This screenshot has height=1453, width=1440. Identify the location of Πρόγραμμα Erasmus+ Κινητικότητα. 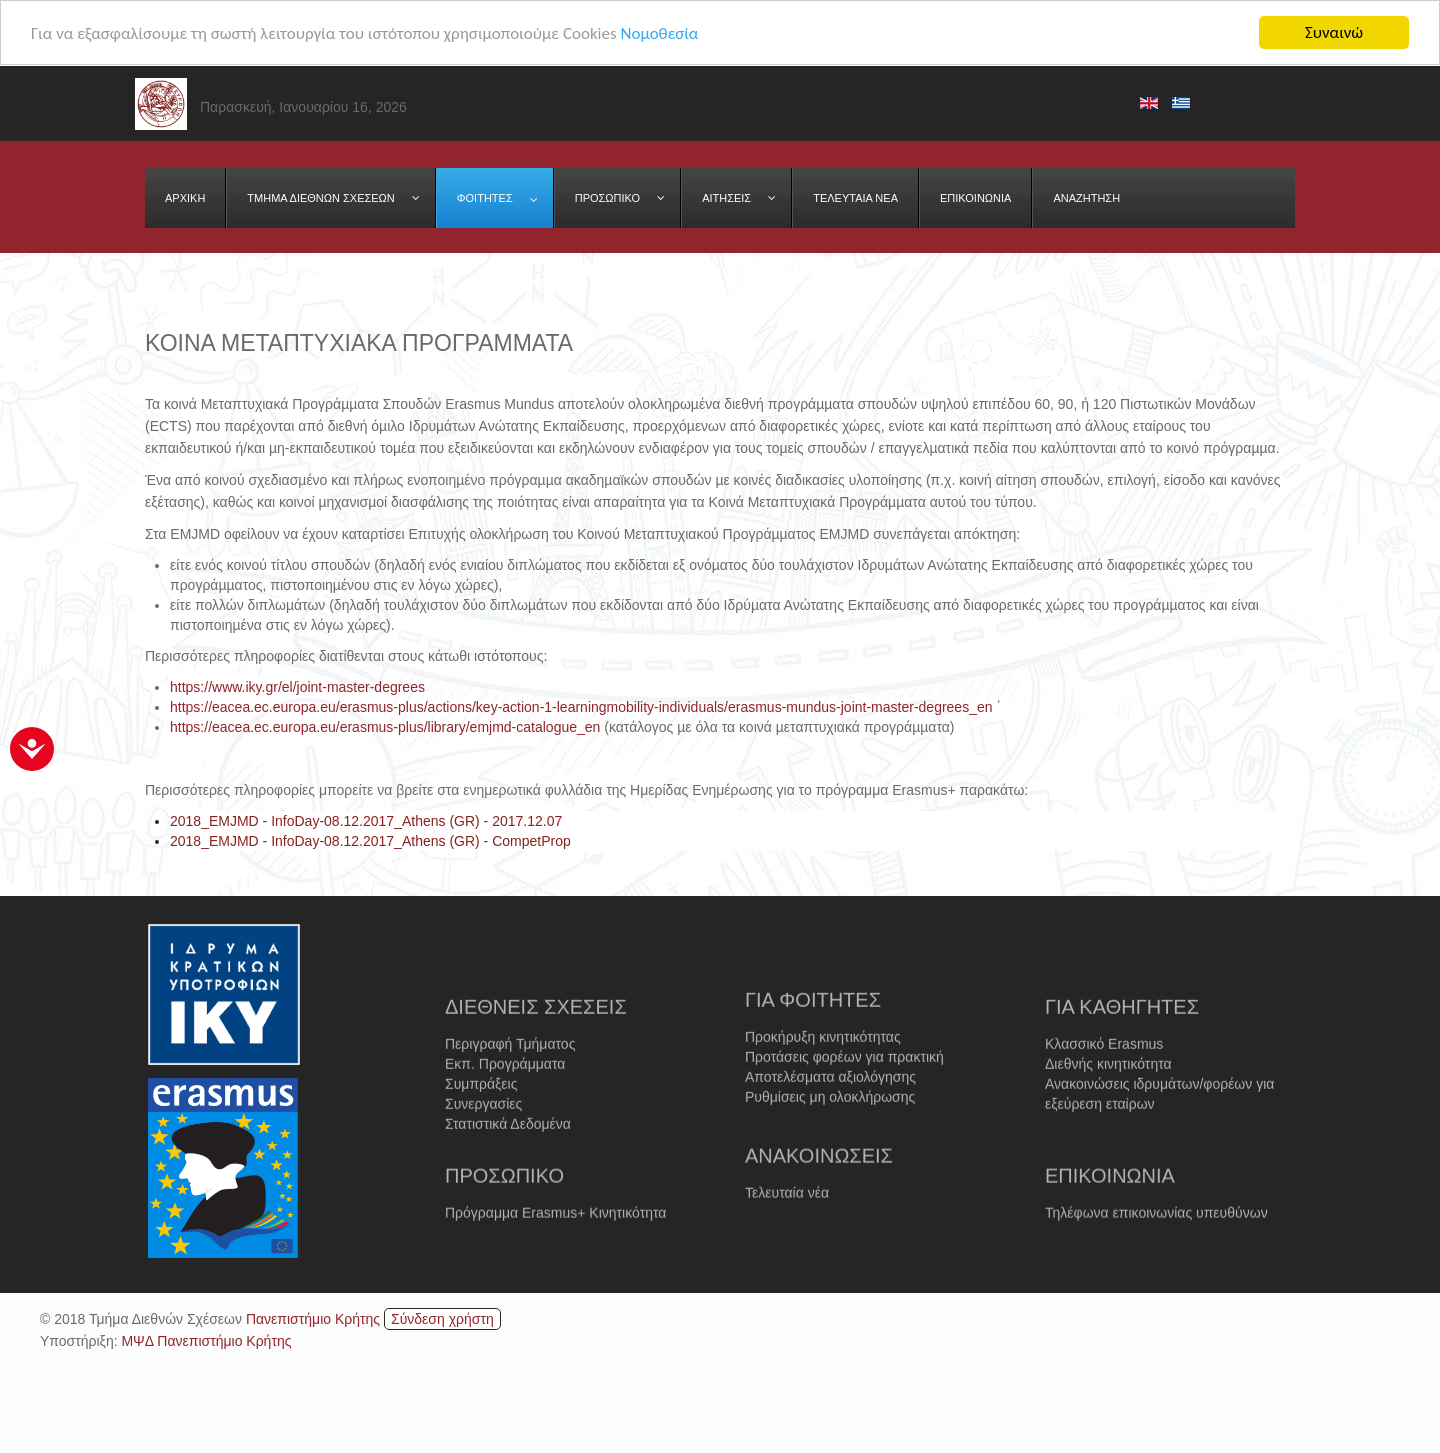
(555, 1234).